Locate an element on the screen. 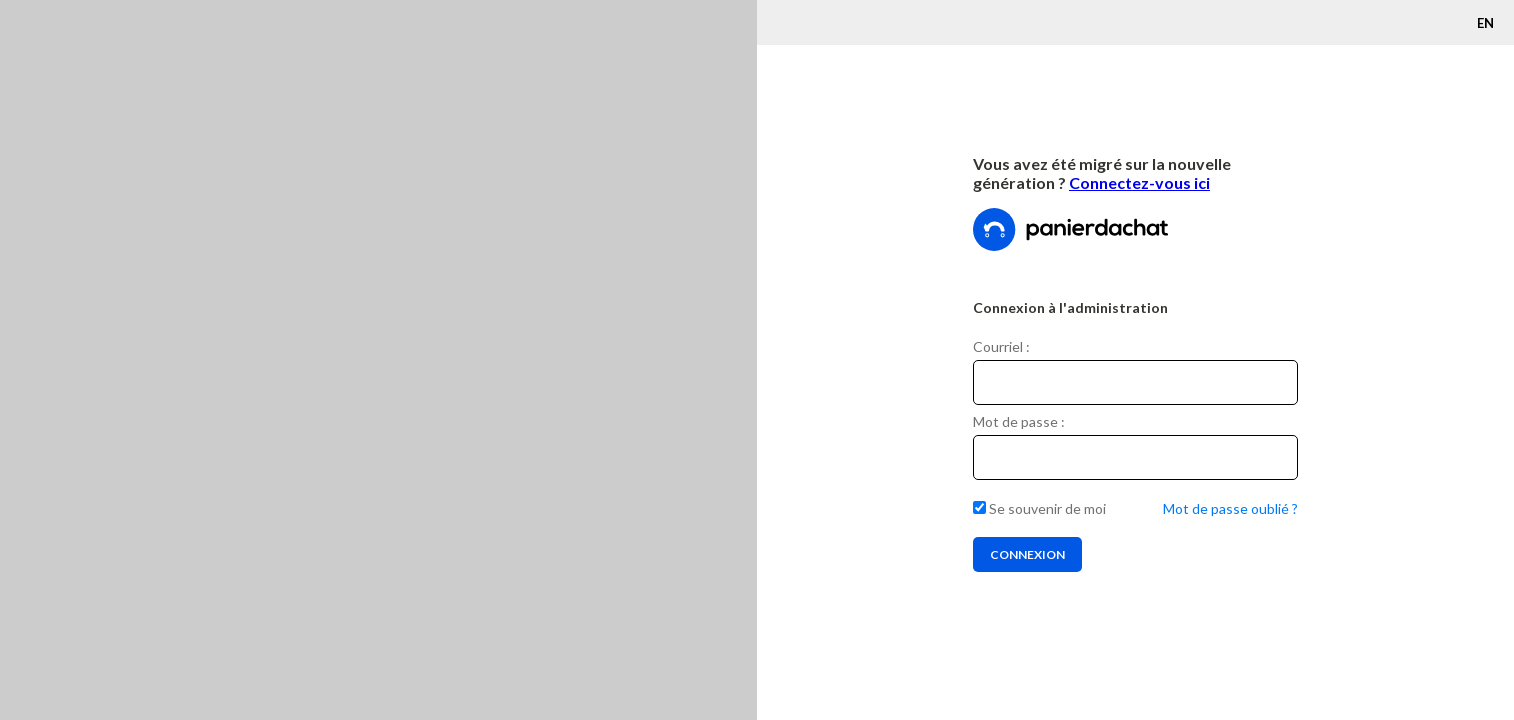 The width and height of the screenshot is (1514, 720). Connectez-vous ici is located at coordinates (1139, 182).